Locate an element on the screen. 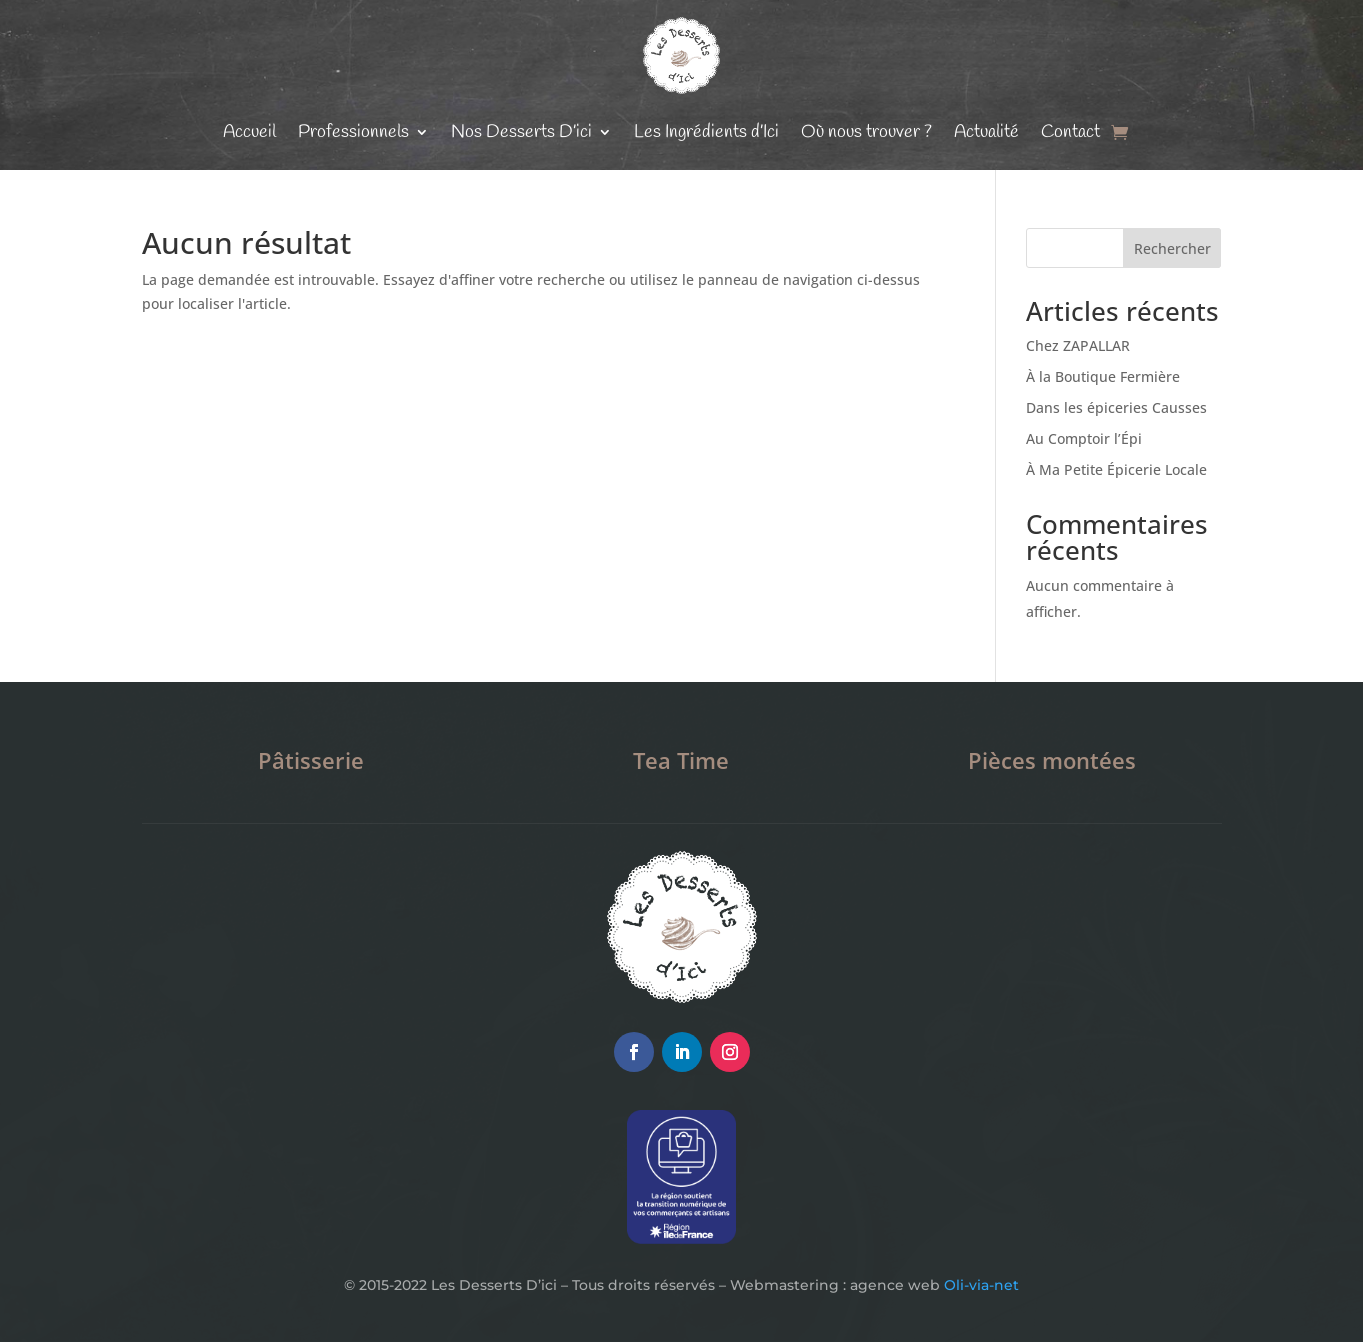  Contact is located at coordinates (1070, 132).